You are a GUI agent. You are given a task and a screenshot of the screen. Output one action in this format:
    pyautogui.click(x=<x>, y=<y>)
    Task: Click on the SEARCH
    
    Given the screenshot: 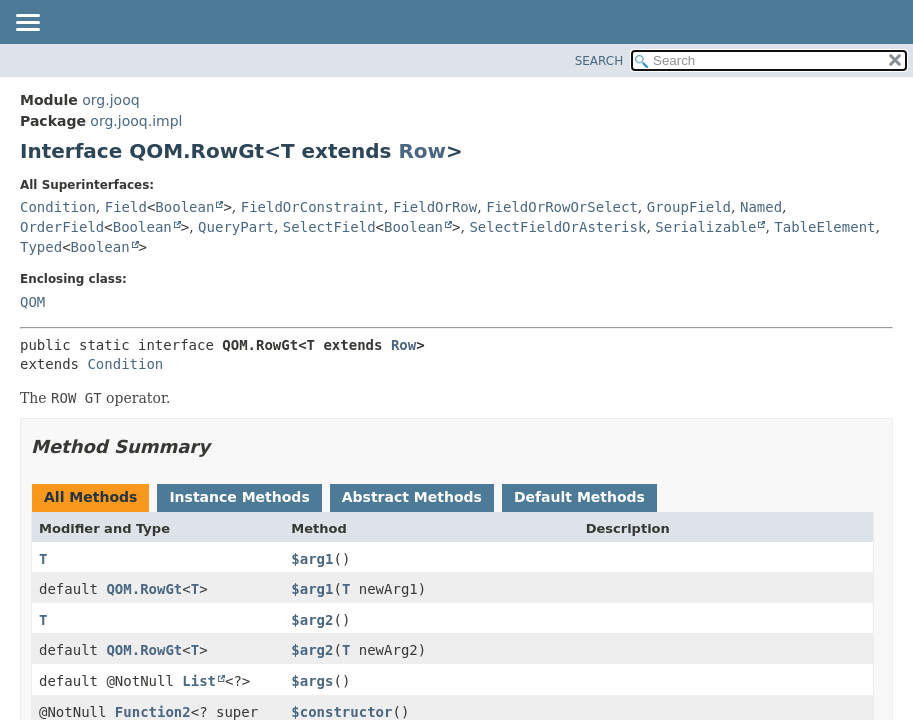 What is the action you would take?
    pyautogui.click(x=599, y=61)
    